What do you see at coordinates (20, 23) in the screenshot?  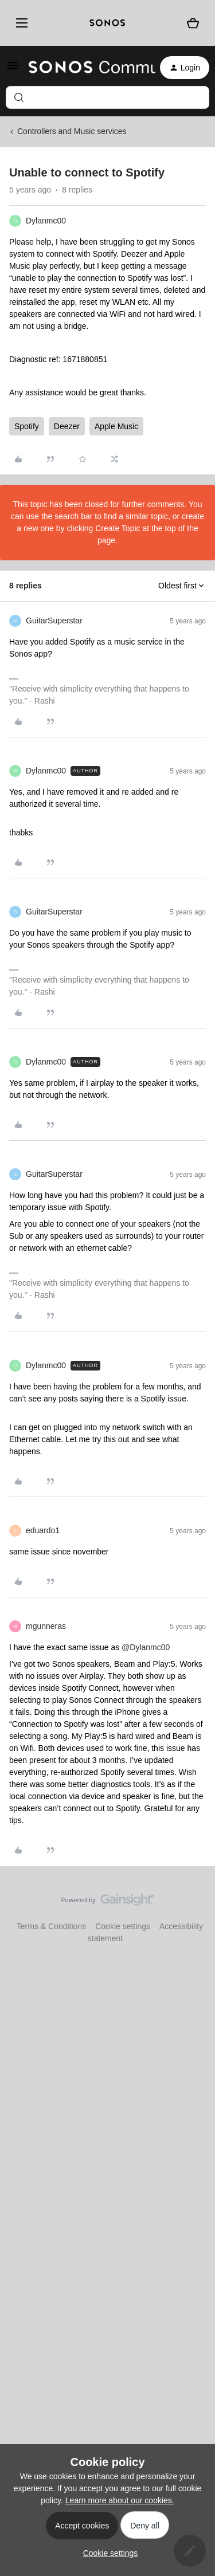 I see `[Menu]` at bounding box center [20, 23].